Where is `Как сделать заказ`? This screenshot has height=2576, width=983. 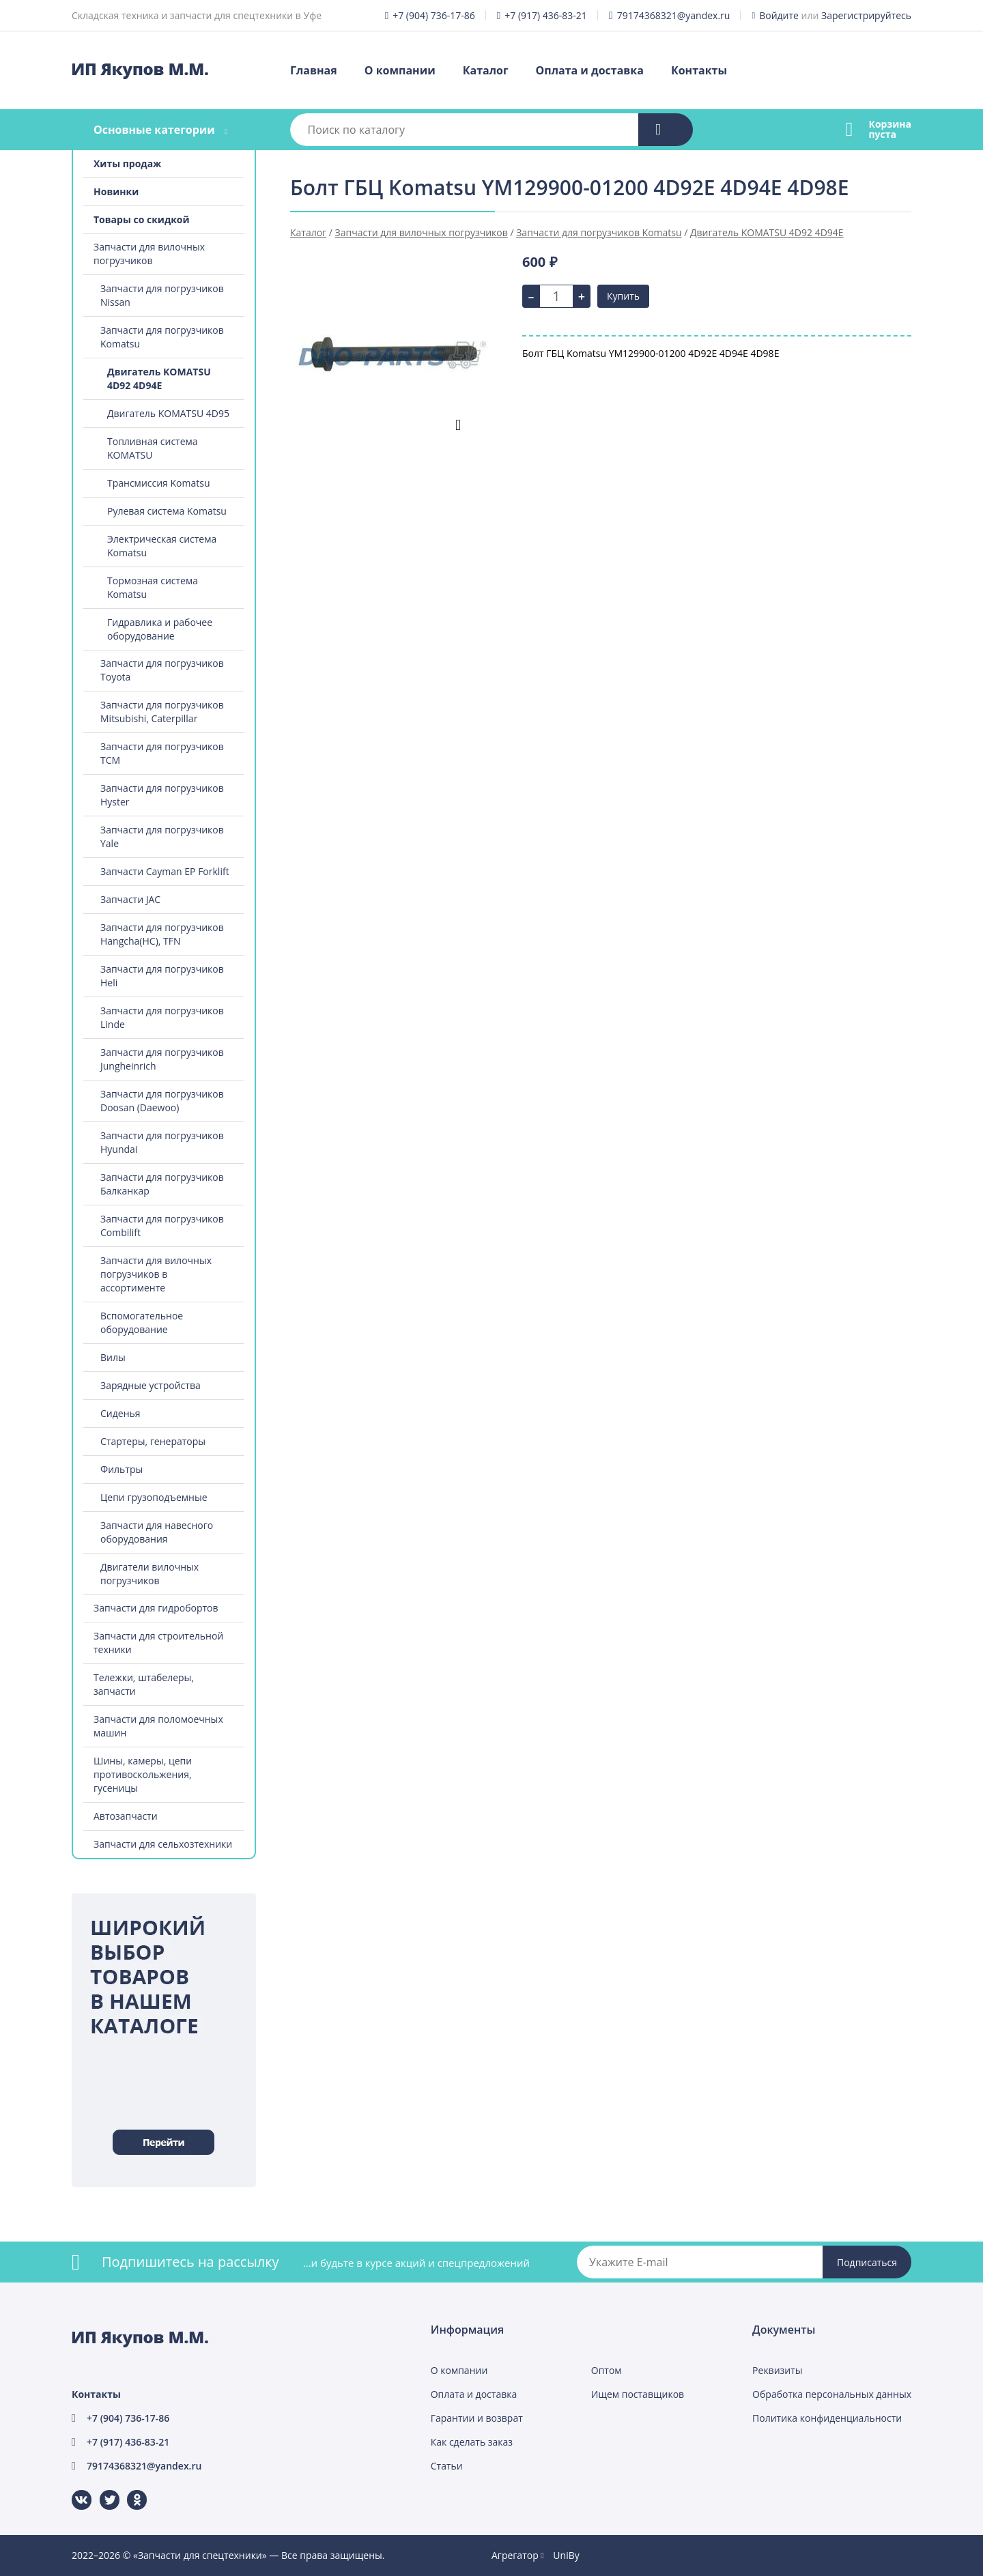
Как сделать заказ is located at coordinates (472, 2441).